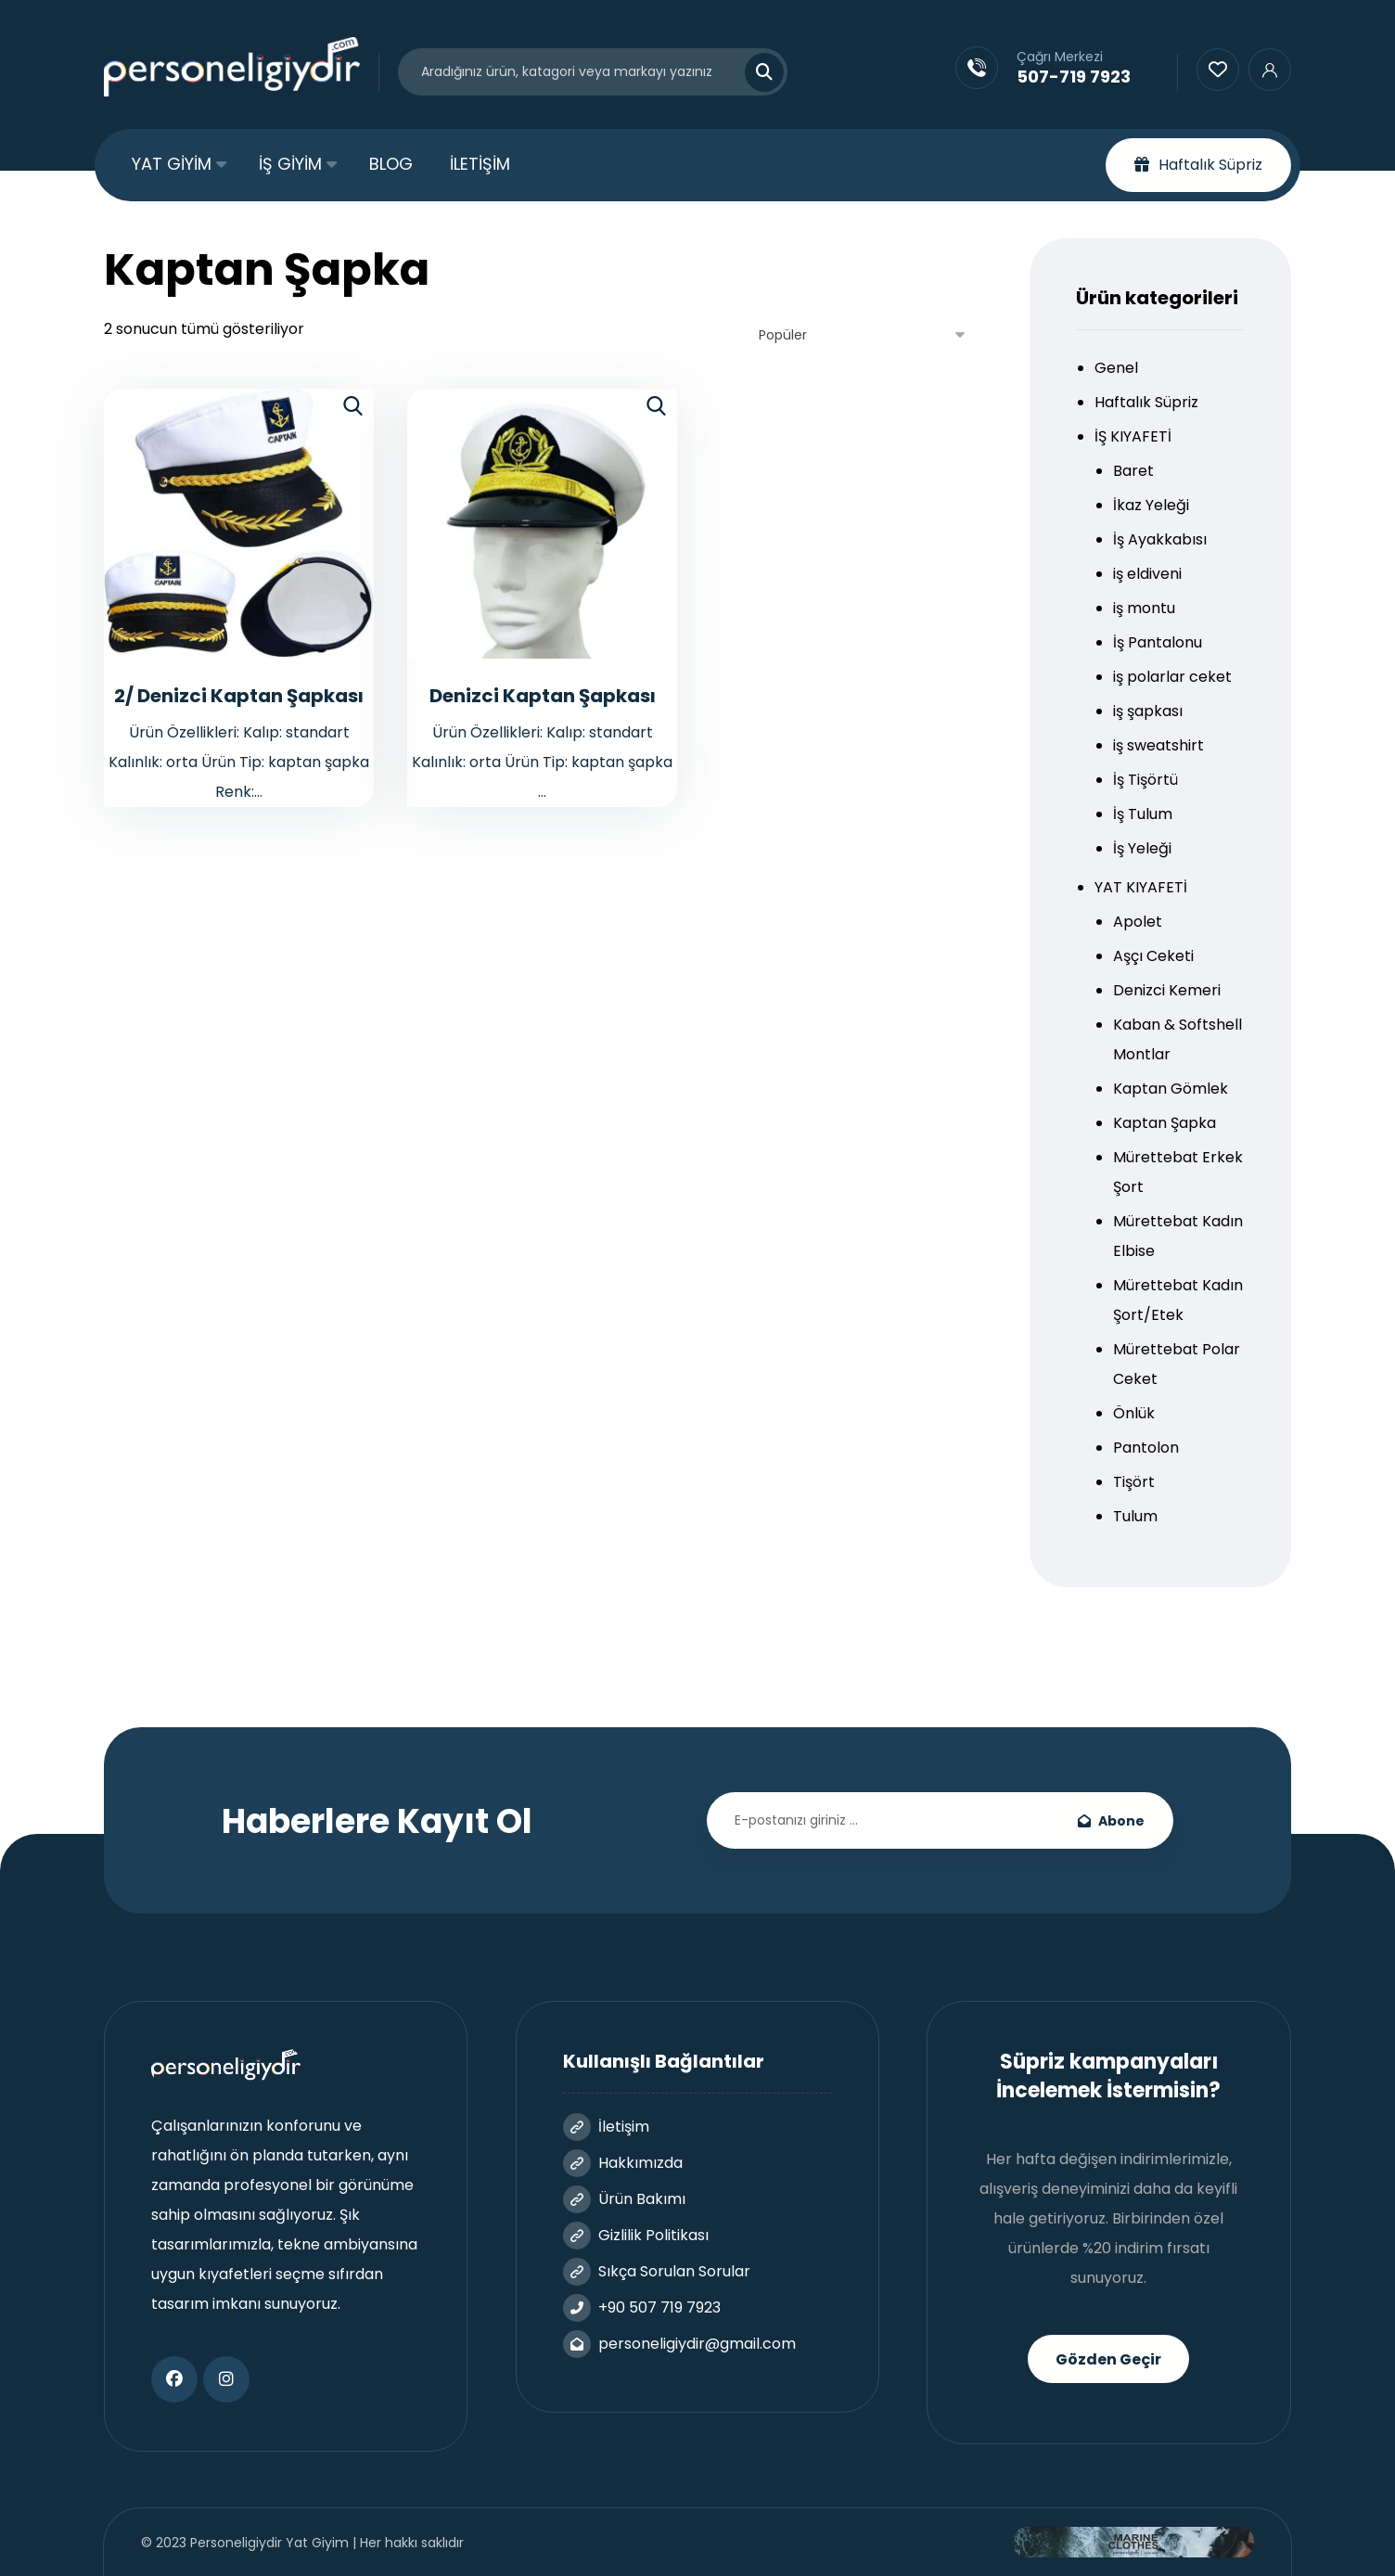 This screenshot has width=1395, height=2576. What do you see at coordinates (1151, 505) in the screenshot?
I see `İkaz Yeleği` at bounding box center [1151, 505].